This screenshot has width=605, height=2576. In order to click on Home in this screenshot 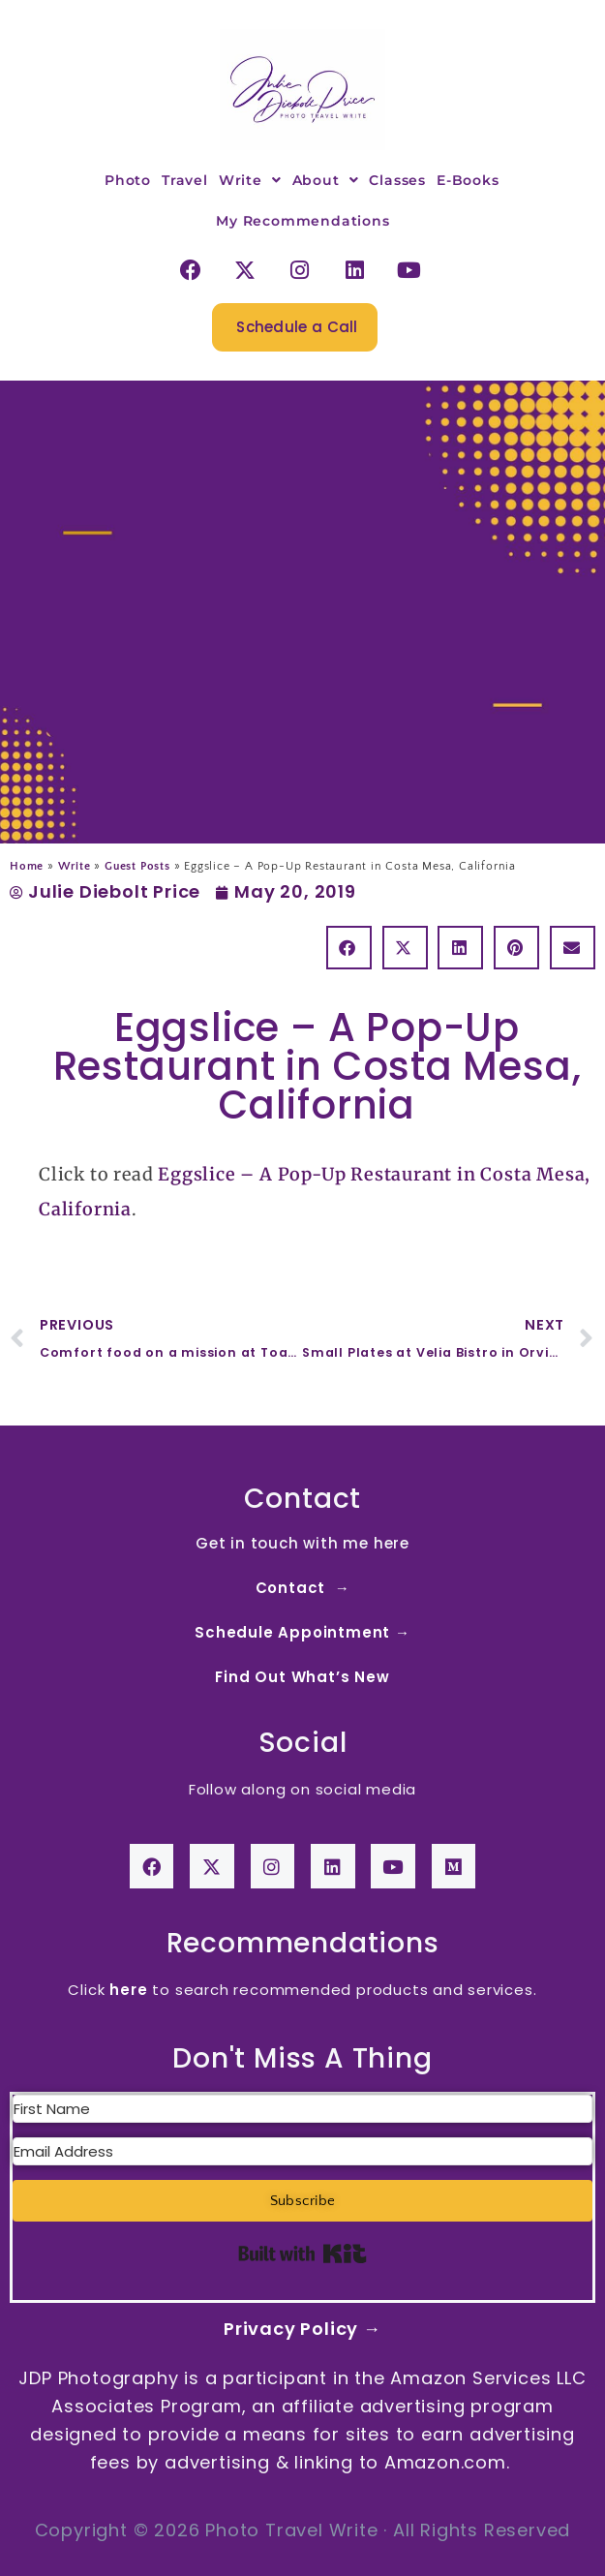, I will do `click(27, 866)`.